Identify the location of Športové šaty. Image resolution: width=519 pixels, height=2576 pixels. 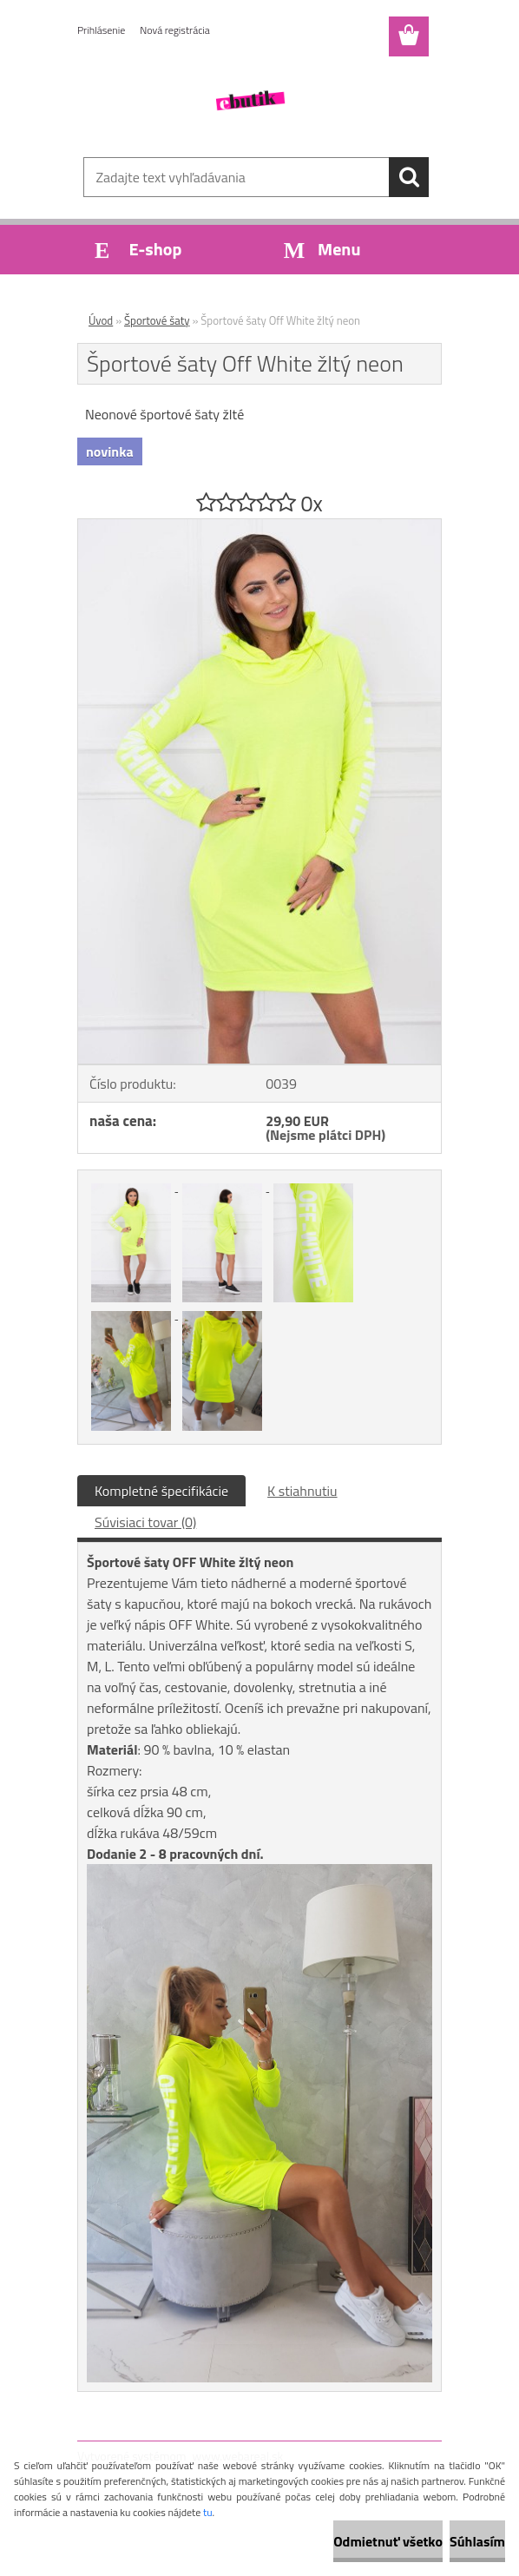
(157, 320).